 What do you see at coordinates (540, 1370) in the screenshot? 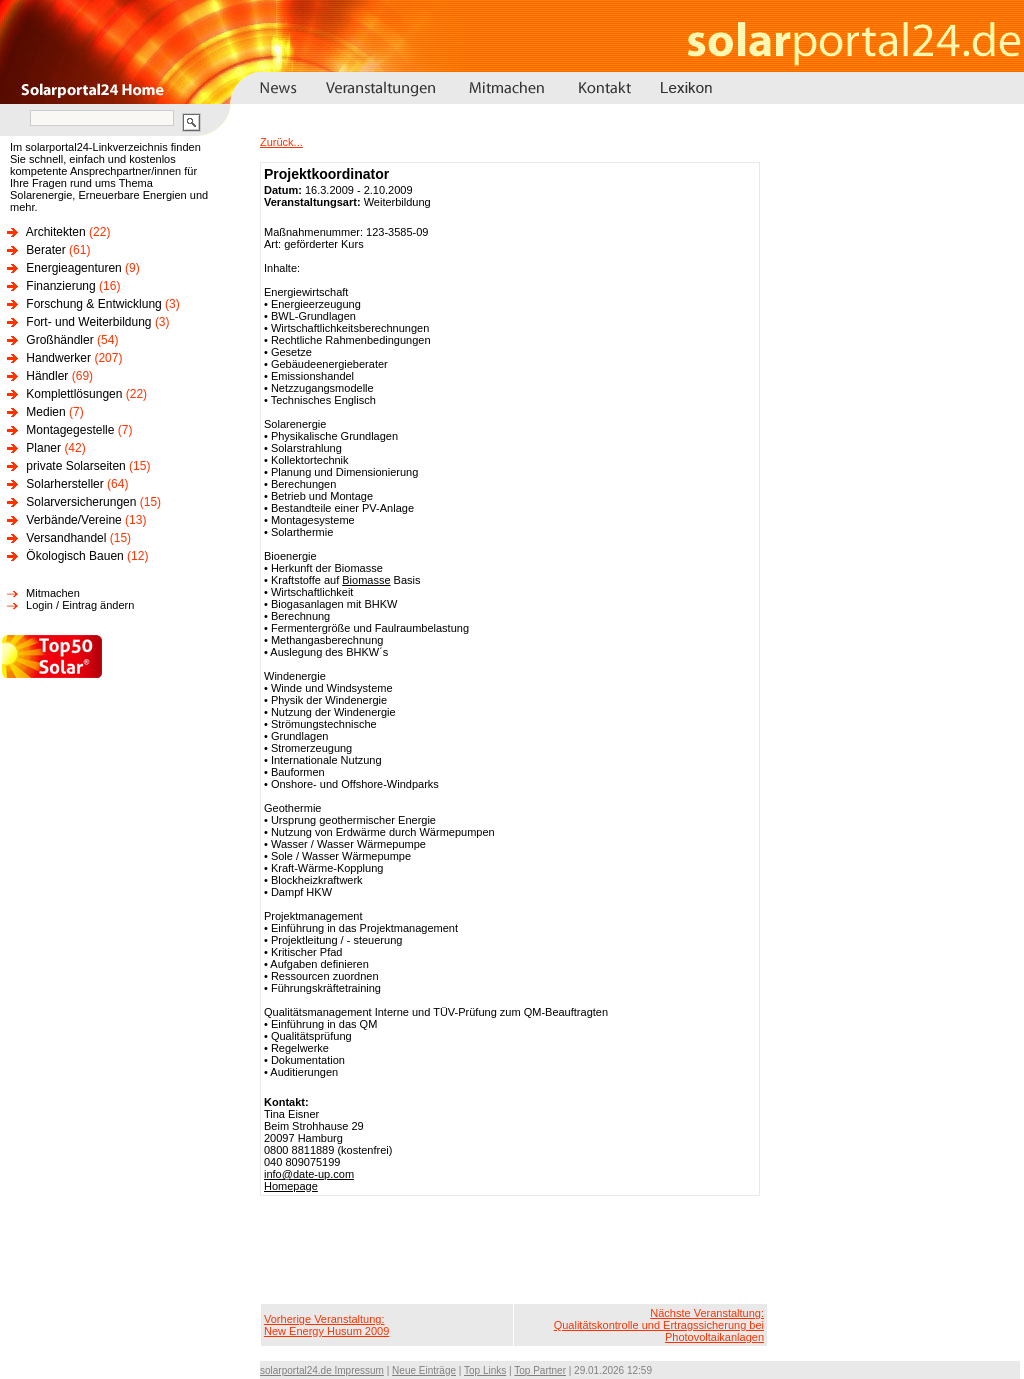
I see `Top Partner` at bounding box center [540, 1370].